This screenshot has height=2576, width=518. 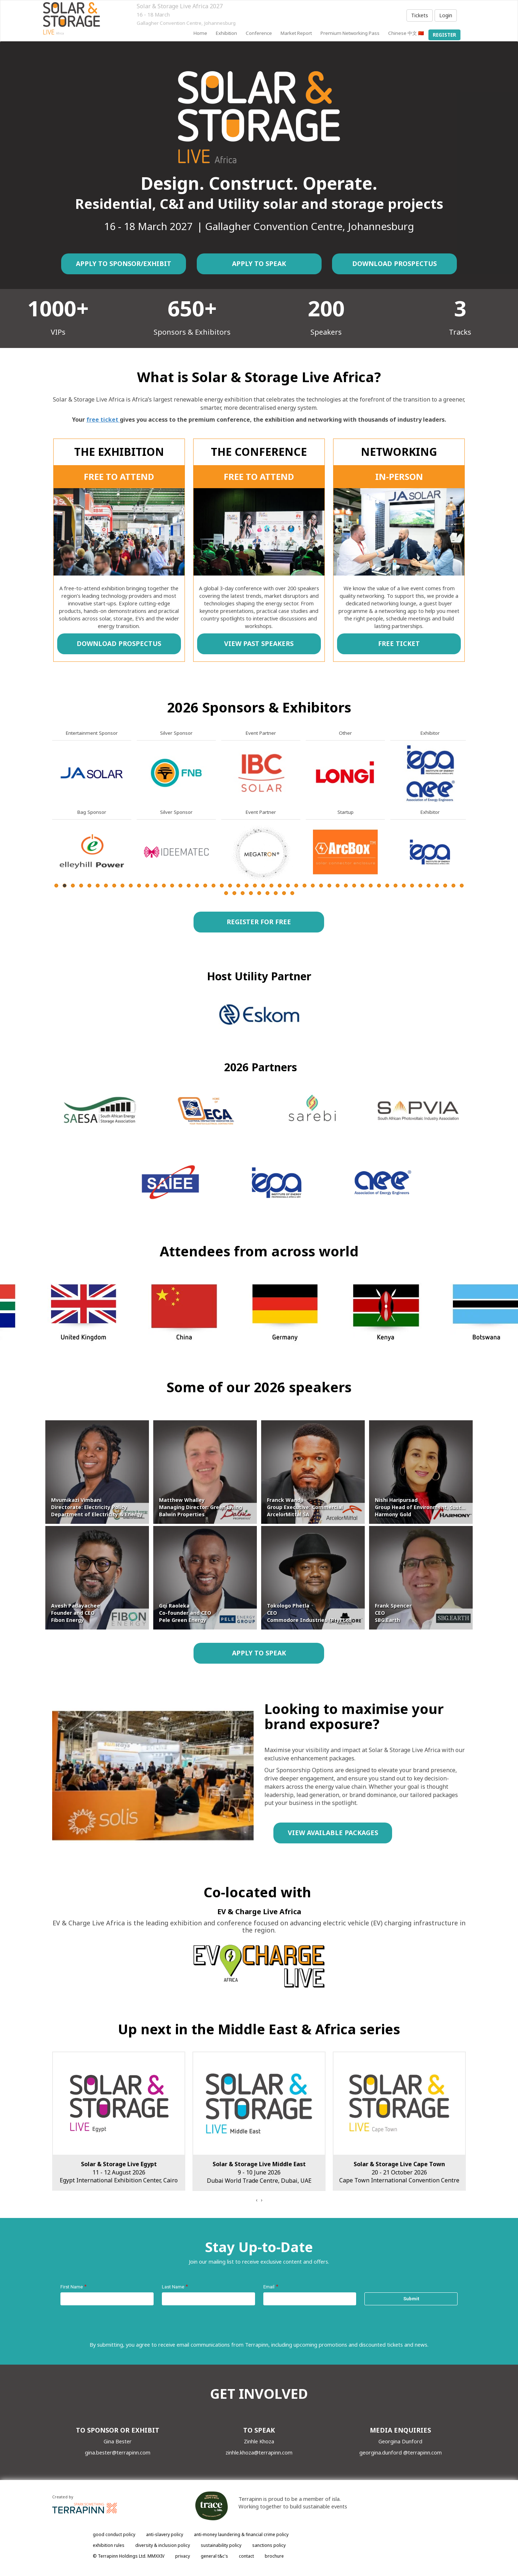 What do you see at coordinates (189, 886) in the screenshot?
I see `17` at bounding box center [189, 886].